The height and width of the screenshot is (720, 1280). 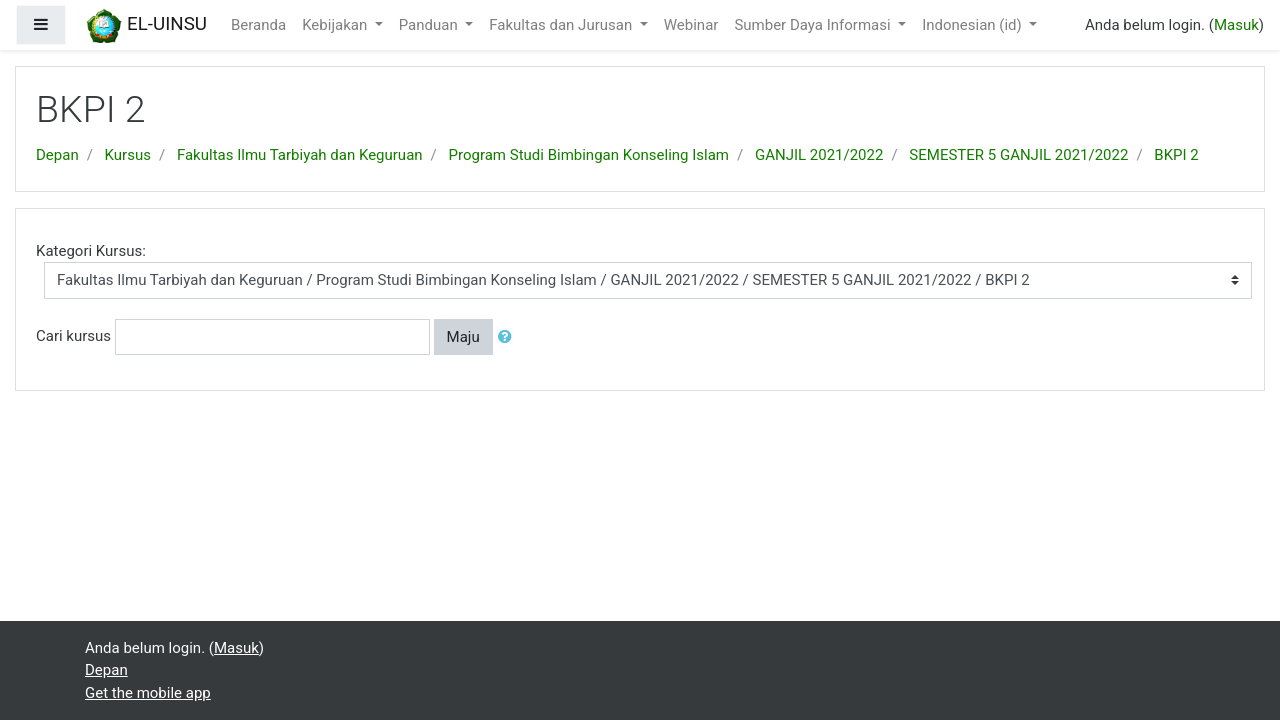 What do you see at coordinates (691, 25) in the screenshot?
I see `Webinar` at bounding box center [691, 25].